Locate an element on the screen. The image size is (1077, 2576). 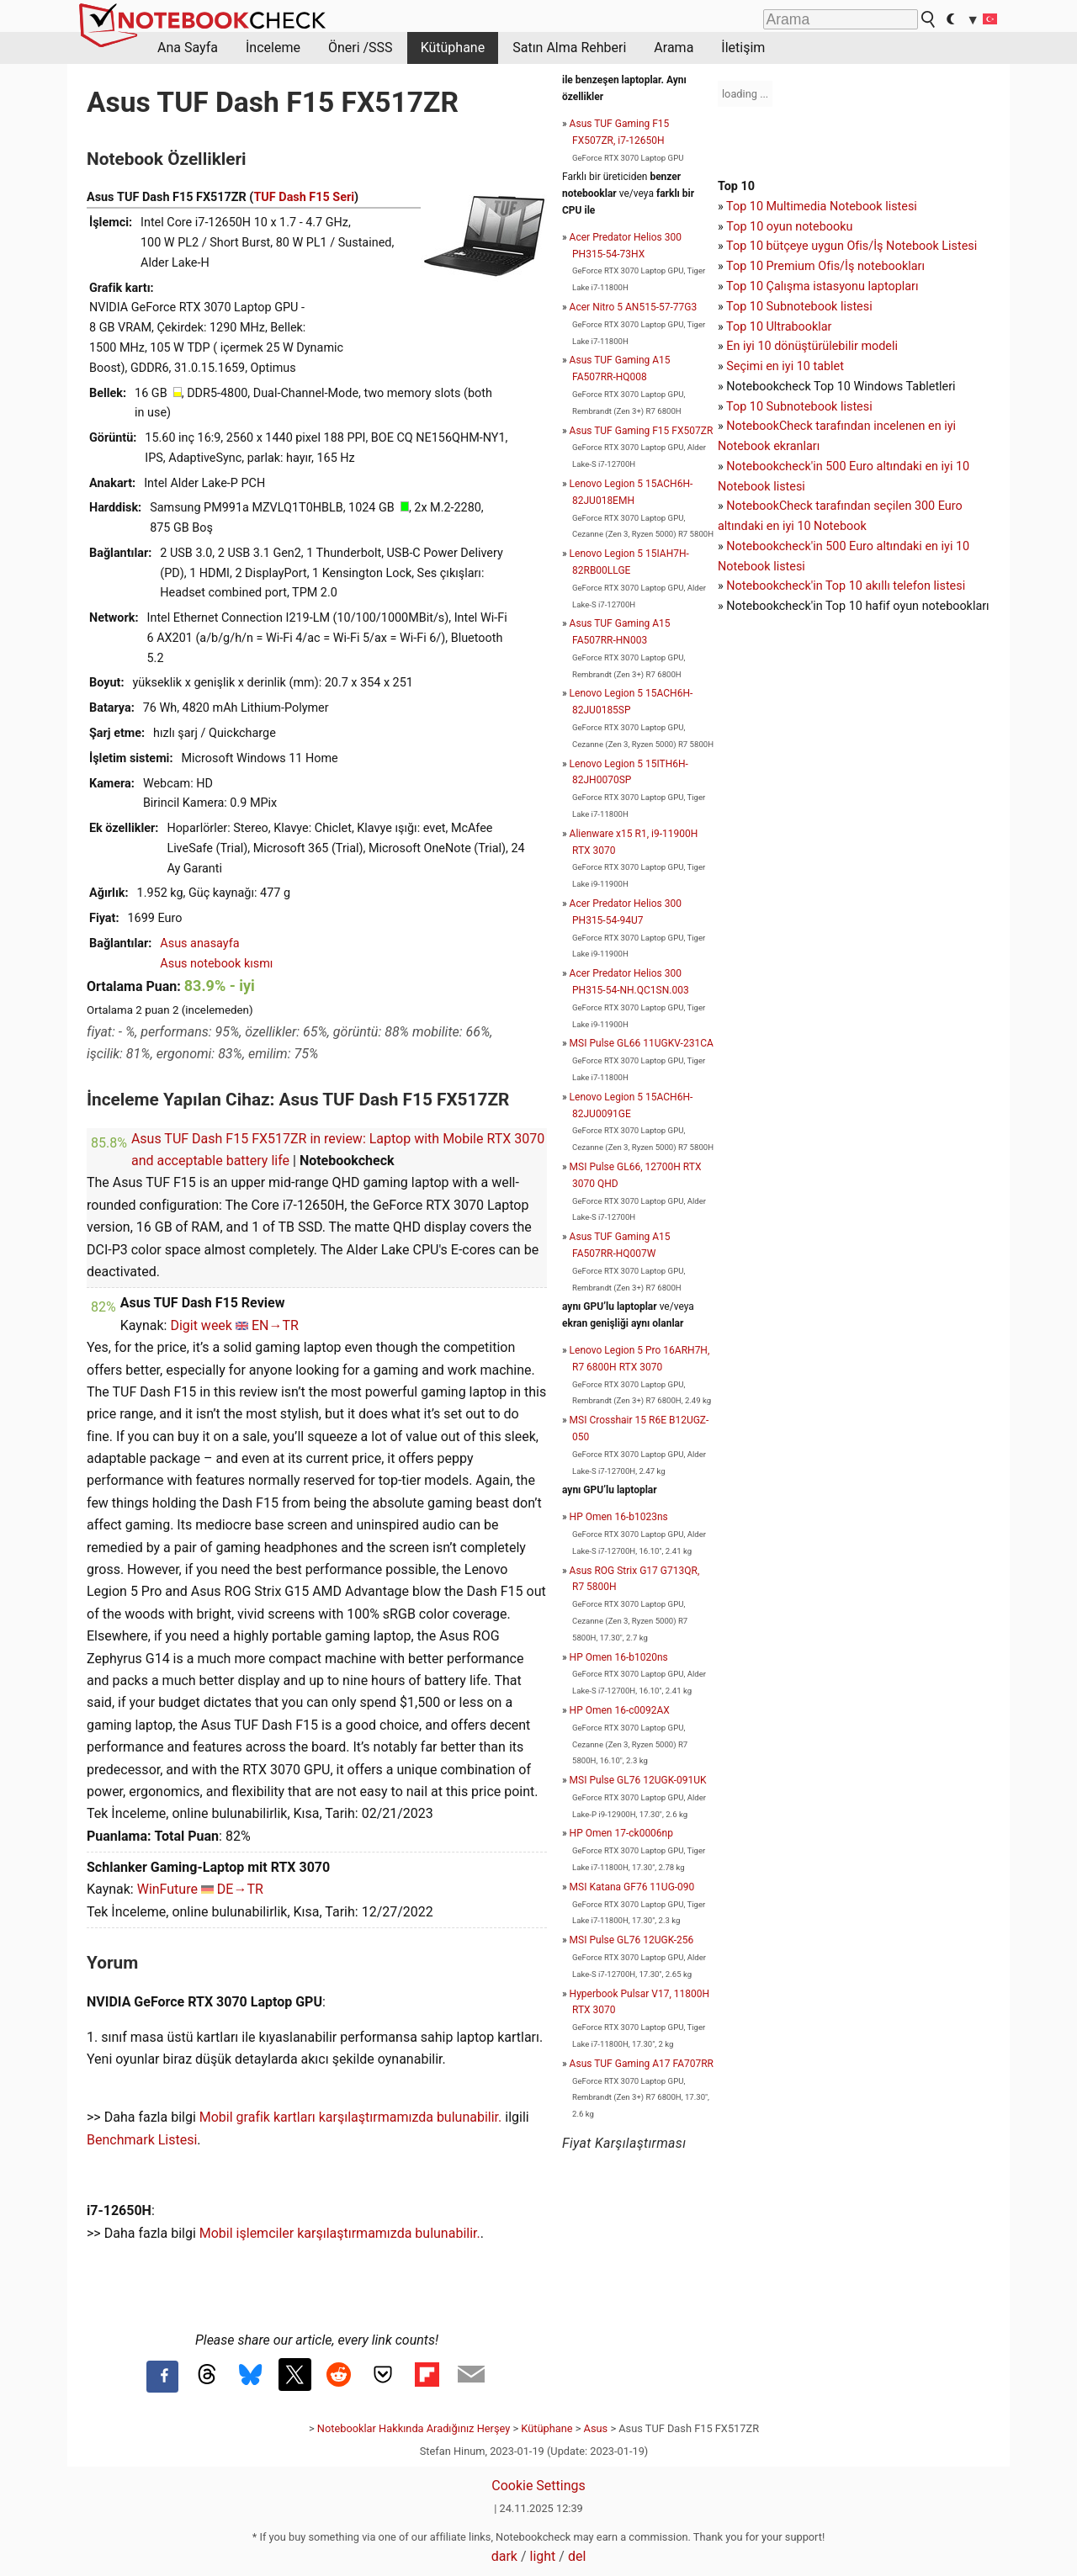
Top 10 Ultrabooklar is located at coordinates (778, 327).